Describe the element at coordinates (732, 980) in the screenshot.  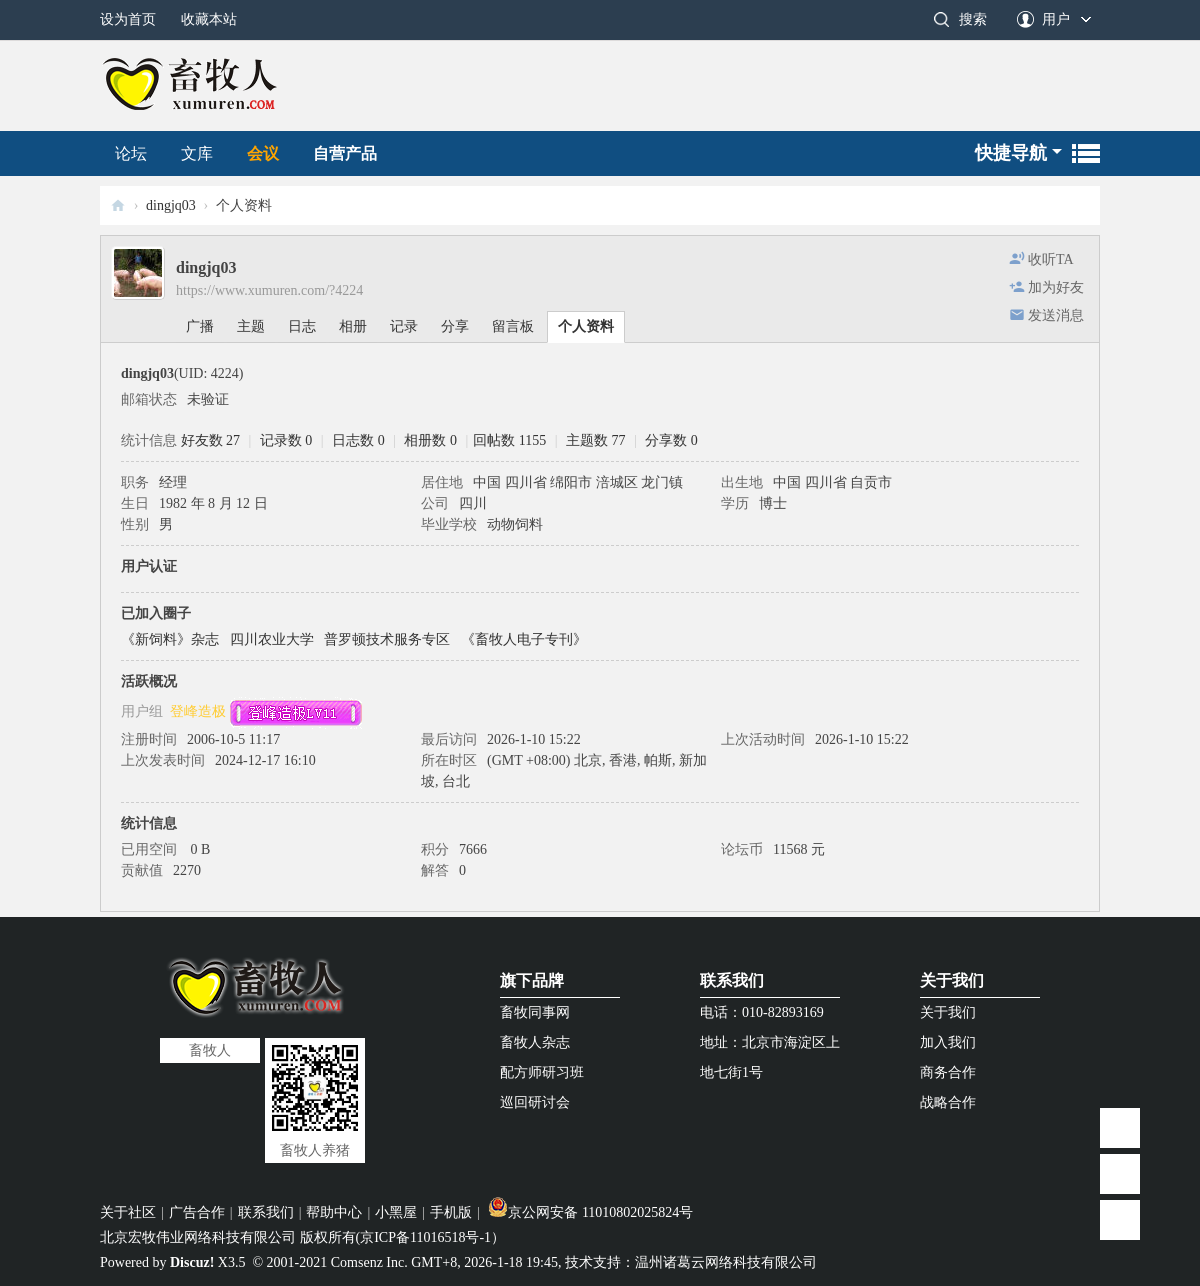
I see `联系我们` at that location.